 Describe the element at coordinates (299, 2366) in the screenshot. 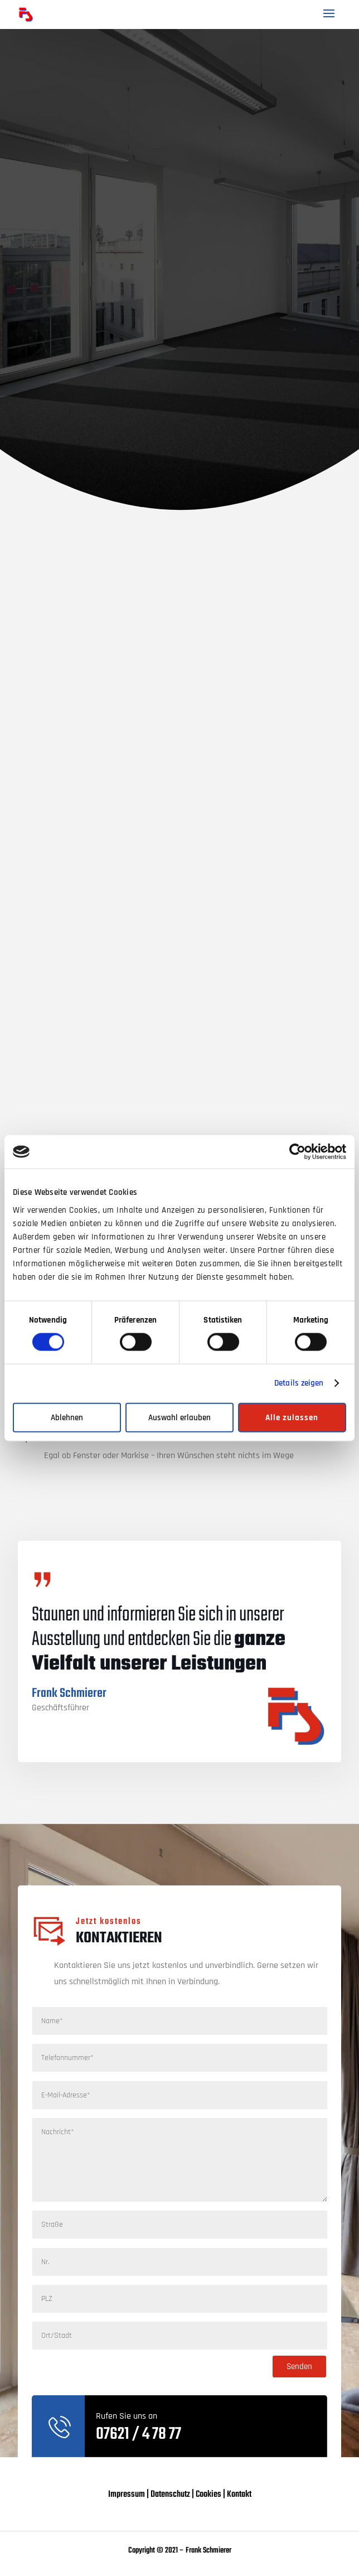

I see `Senden` at that location.